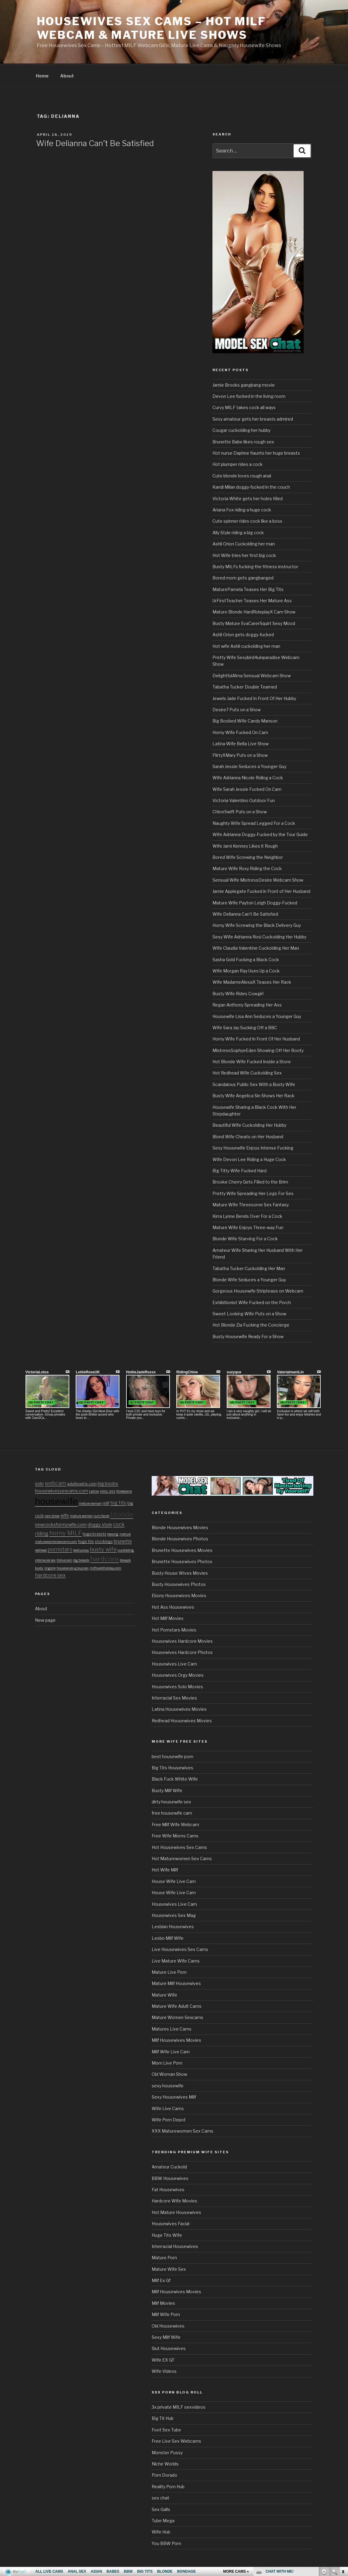  What do you see at coordinates (124, 1490) in the screenshot?
I see `threesome` at bounding box center [124, 1490].